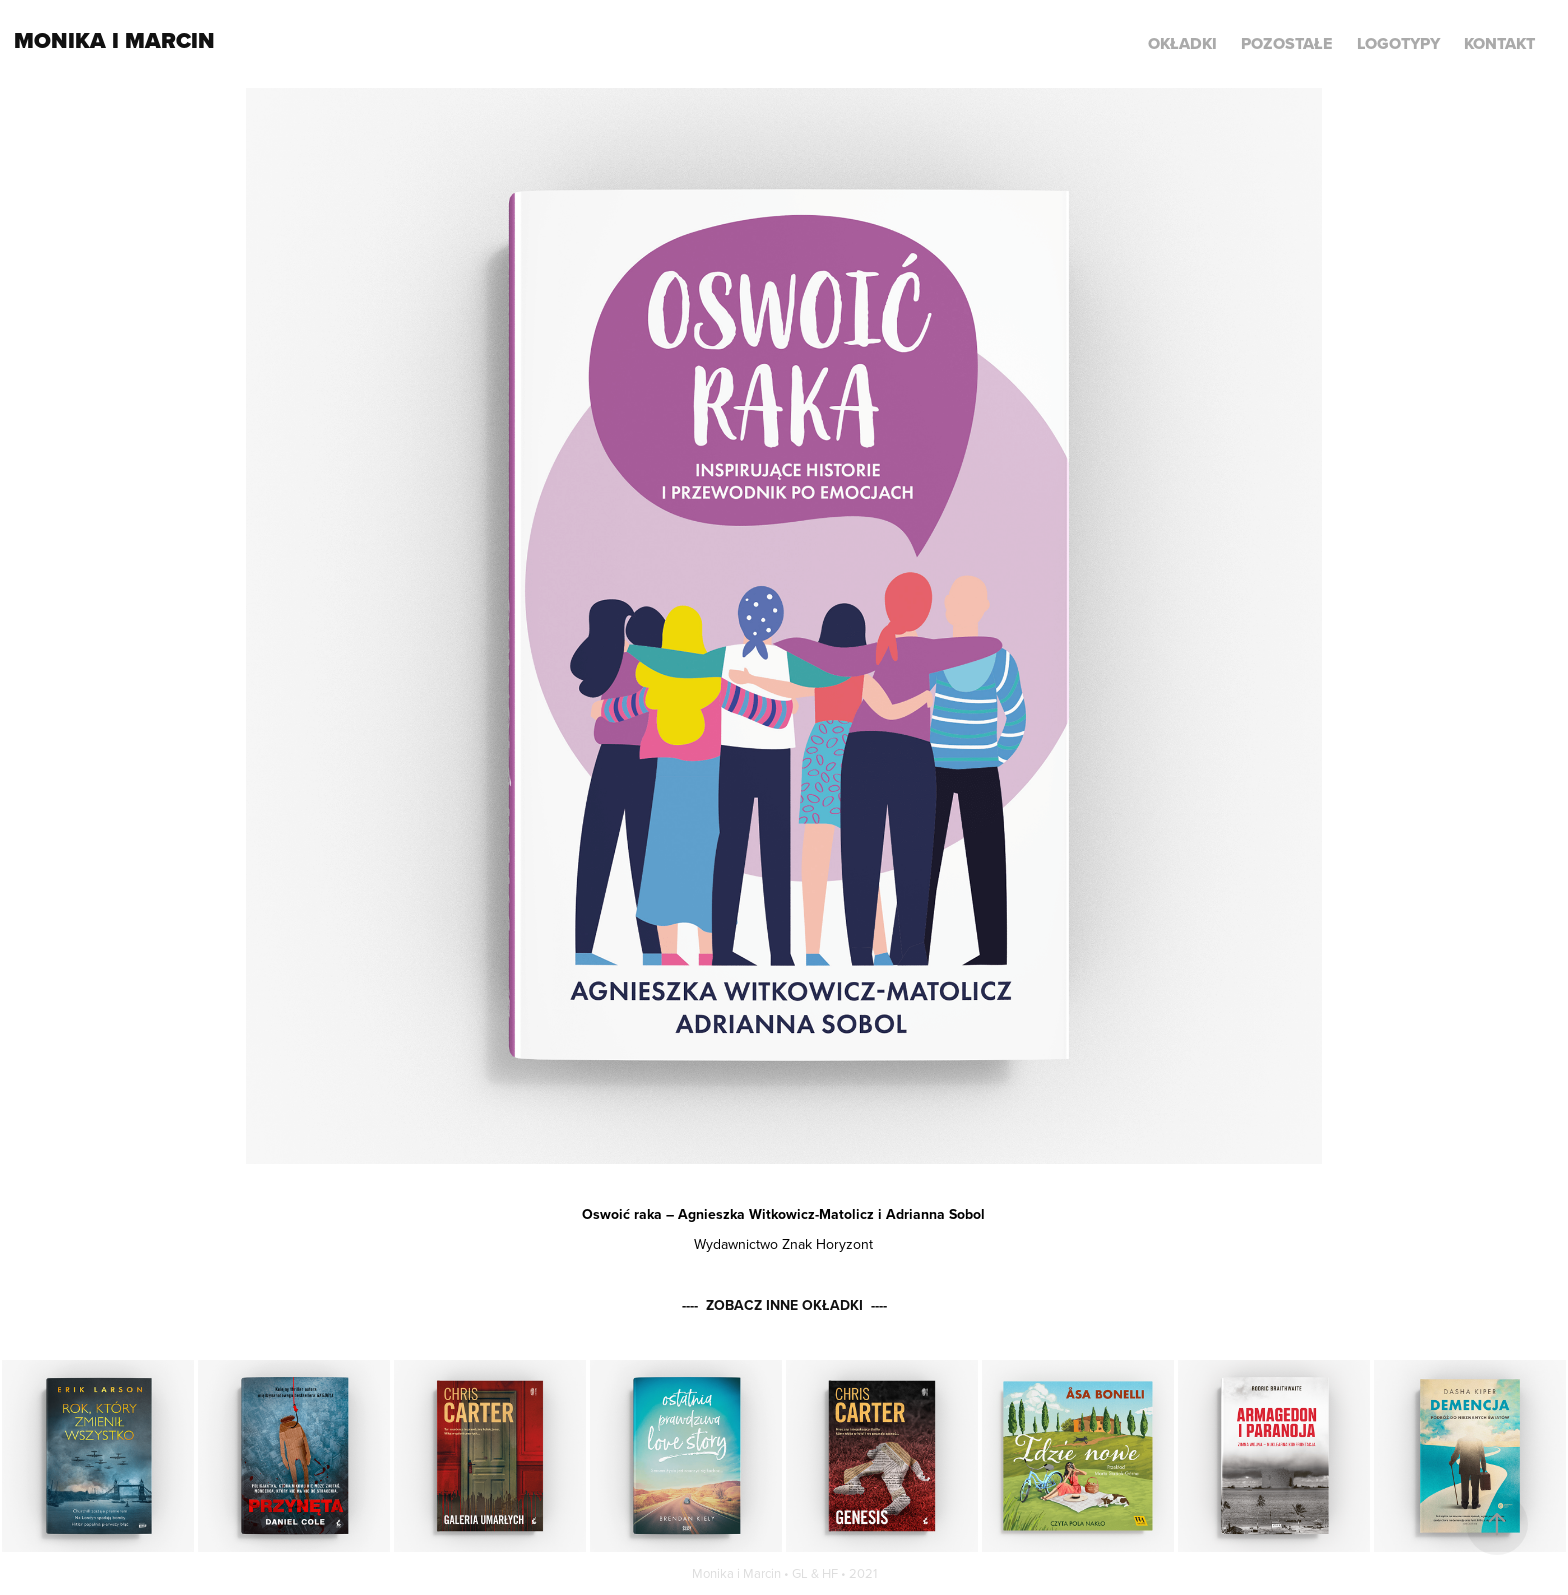 Image resolution: width=1568 pixels, height=1595 pixels. I want to click on Okładki, so click(1182, 43).